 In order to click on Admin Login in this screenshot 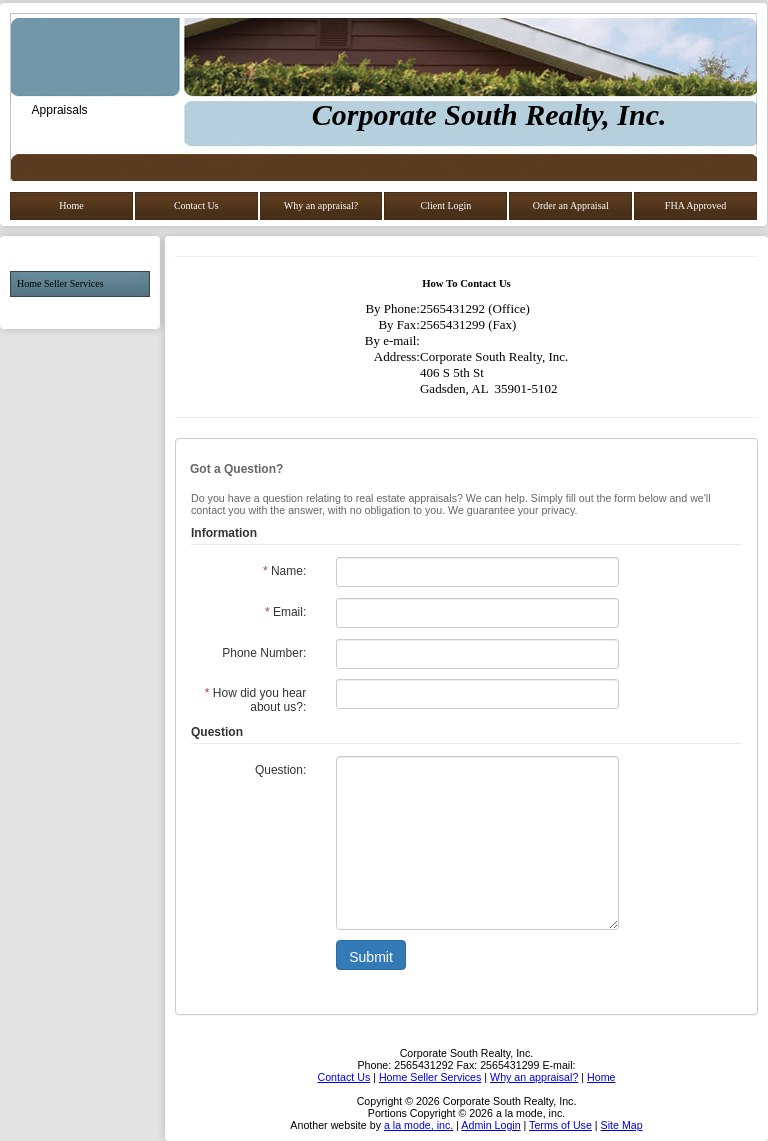, I will do `click(490, 1125)`.